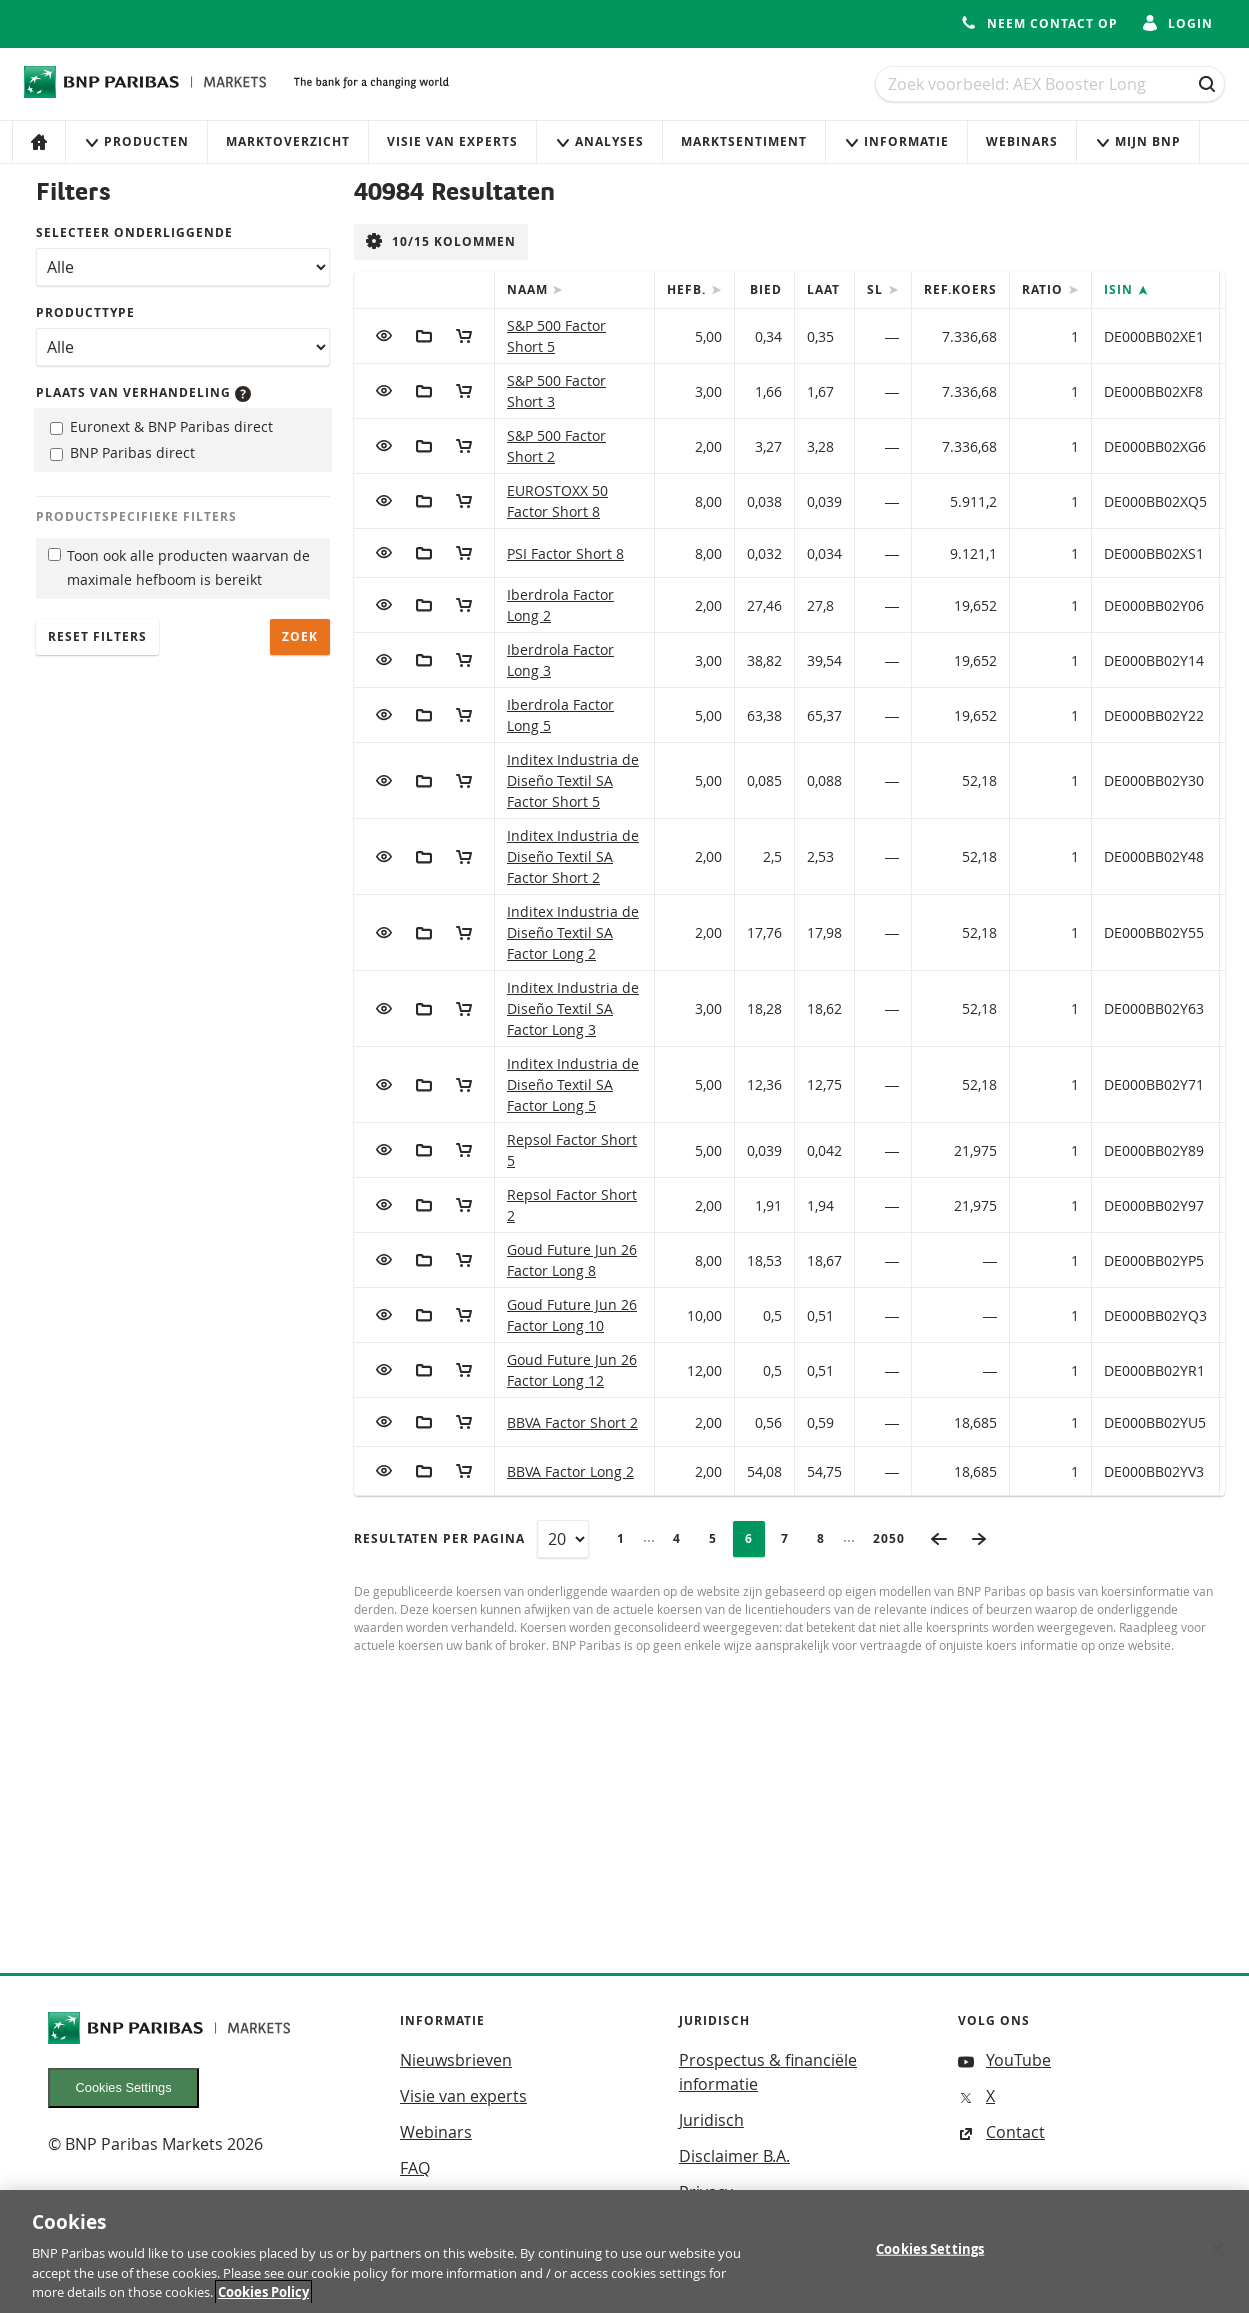  I want to click on FAQ, so click(415, 2168).